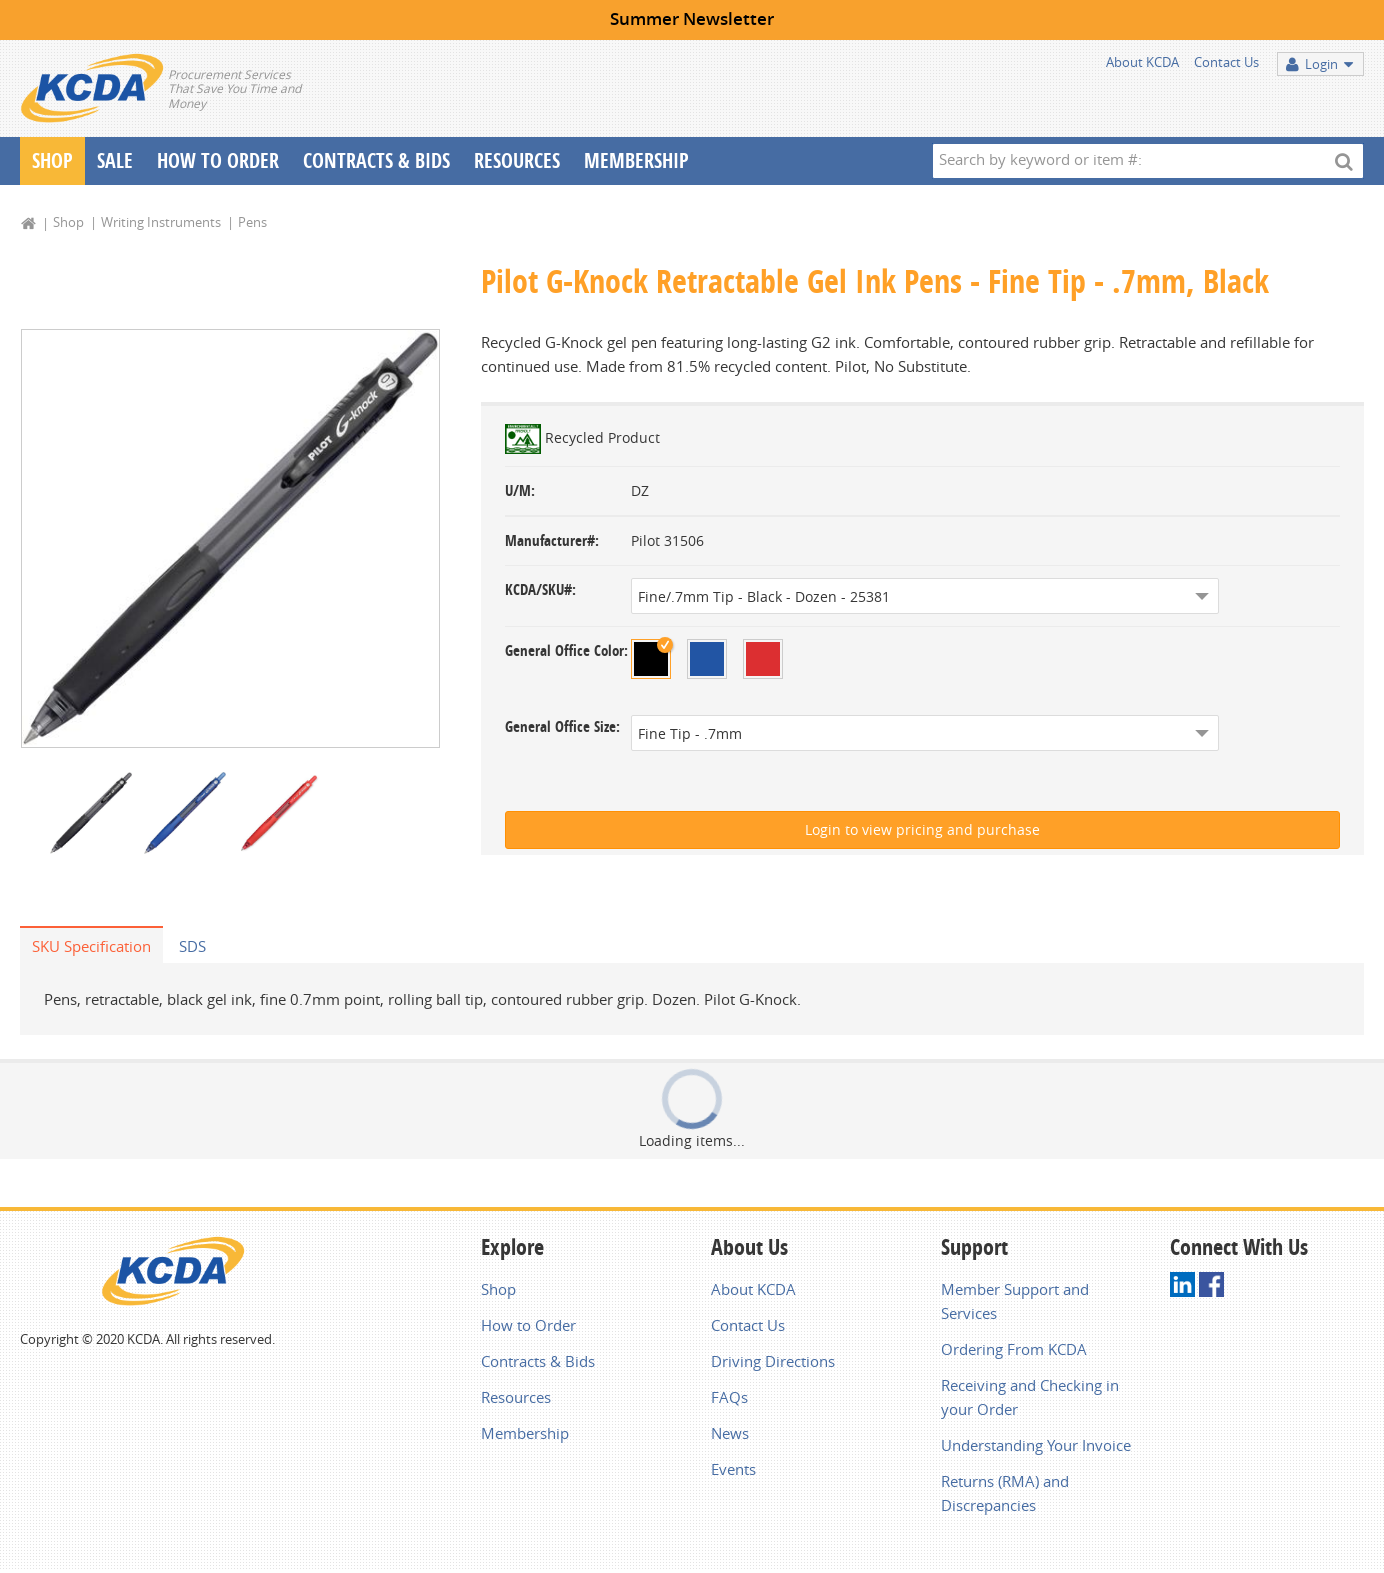  What do you see at coordinates (692, 18) in the screenshot?
I see `Summer Newsletter` at bounding box center [692, 18].